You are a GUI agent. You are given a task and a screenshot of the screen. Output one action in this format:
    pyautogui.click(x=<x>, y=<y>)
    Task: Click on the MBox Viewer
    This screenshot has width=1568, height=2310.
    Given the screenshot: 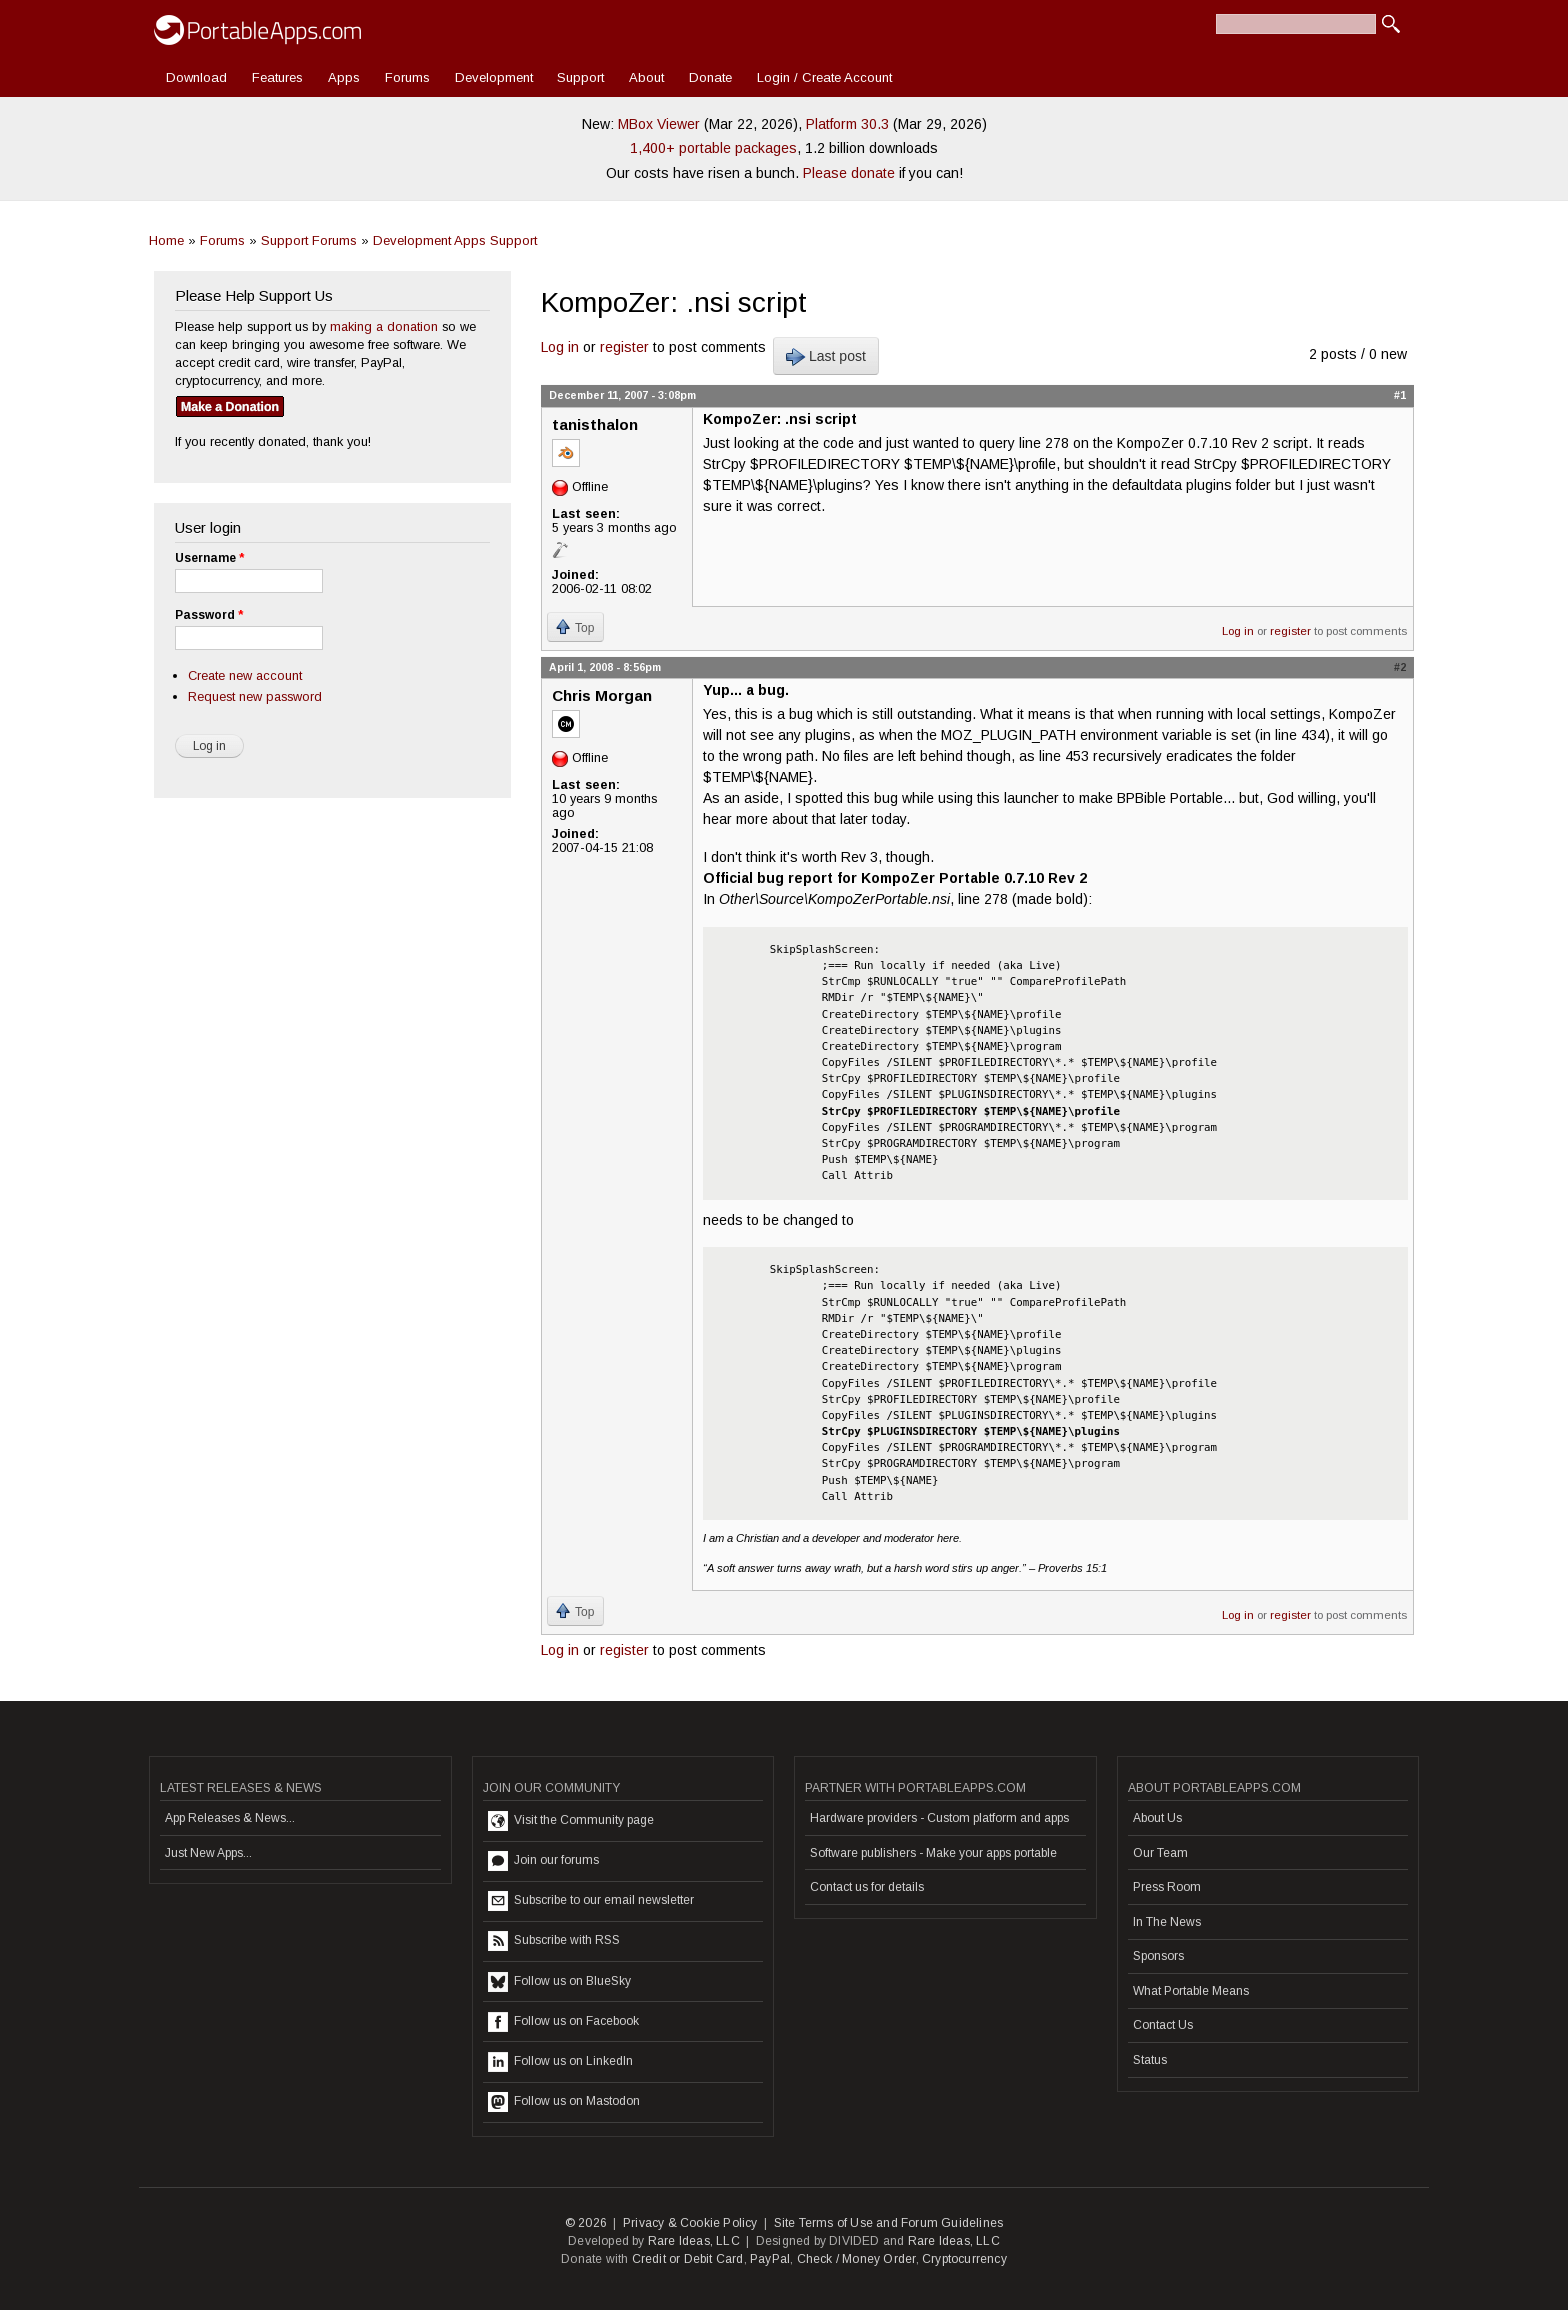 What is the action you would take?
    pyautogui.click(x=659, y=124)
    